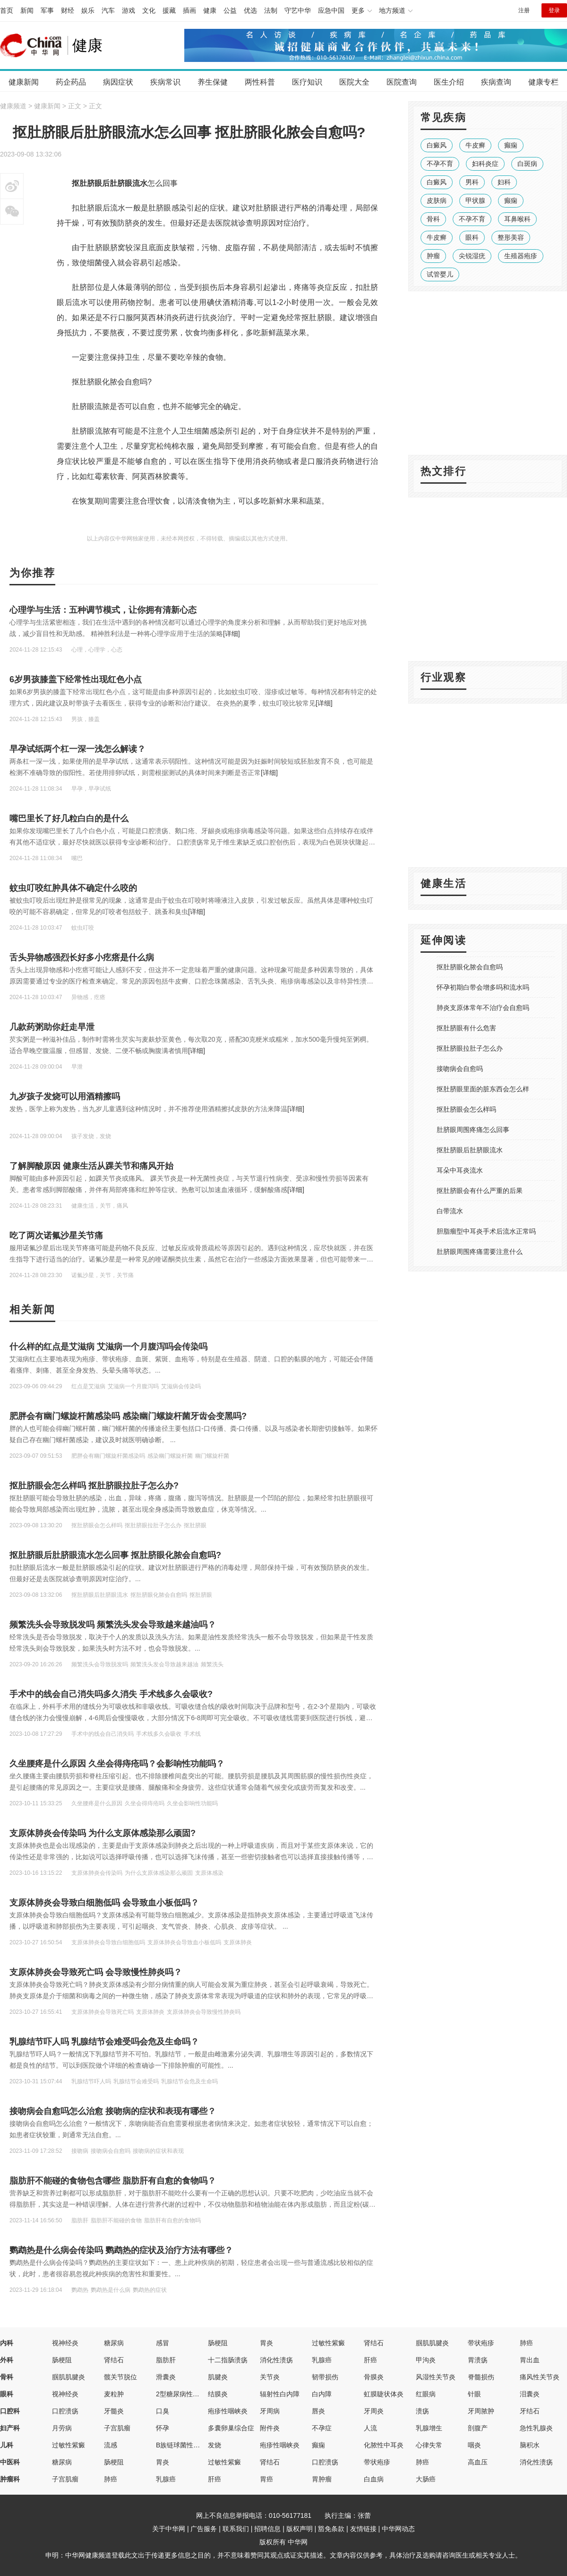 The image size is (567, 2576). I want to click on 久坐腰疼是什么原因 久坐会得痔疮吗？会影响性功能吗？, so click(116, 1763).